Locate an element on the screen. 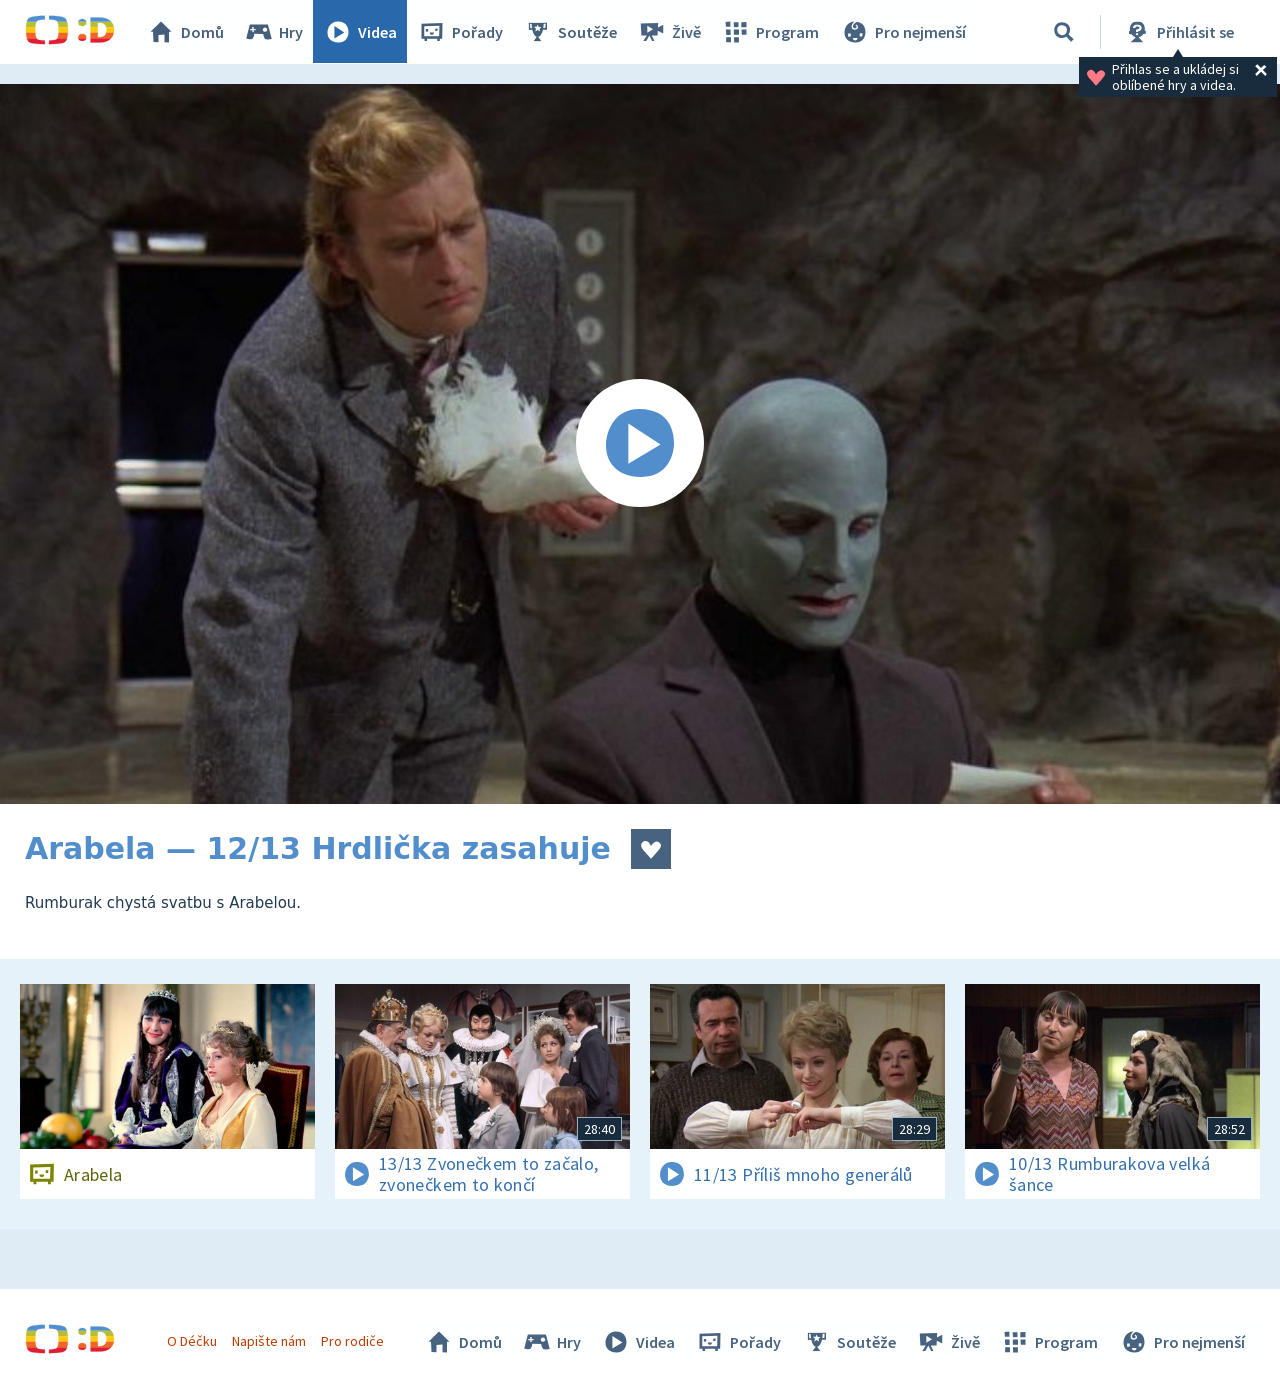  Soutěže is located at coordinates (571, 32).